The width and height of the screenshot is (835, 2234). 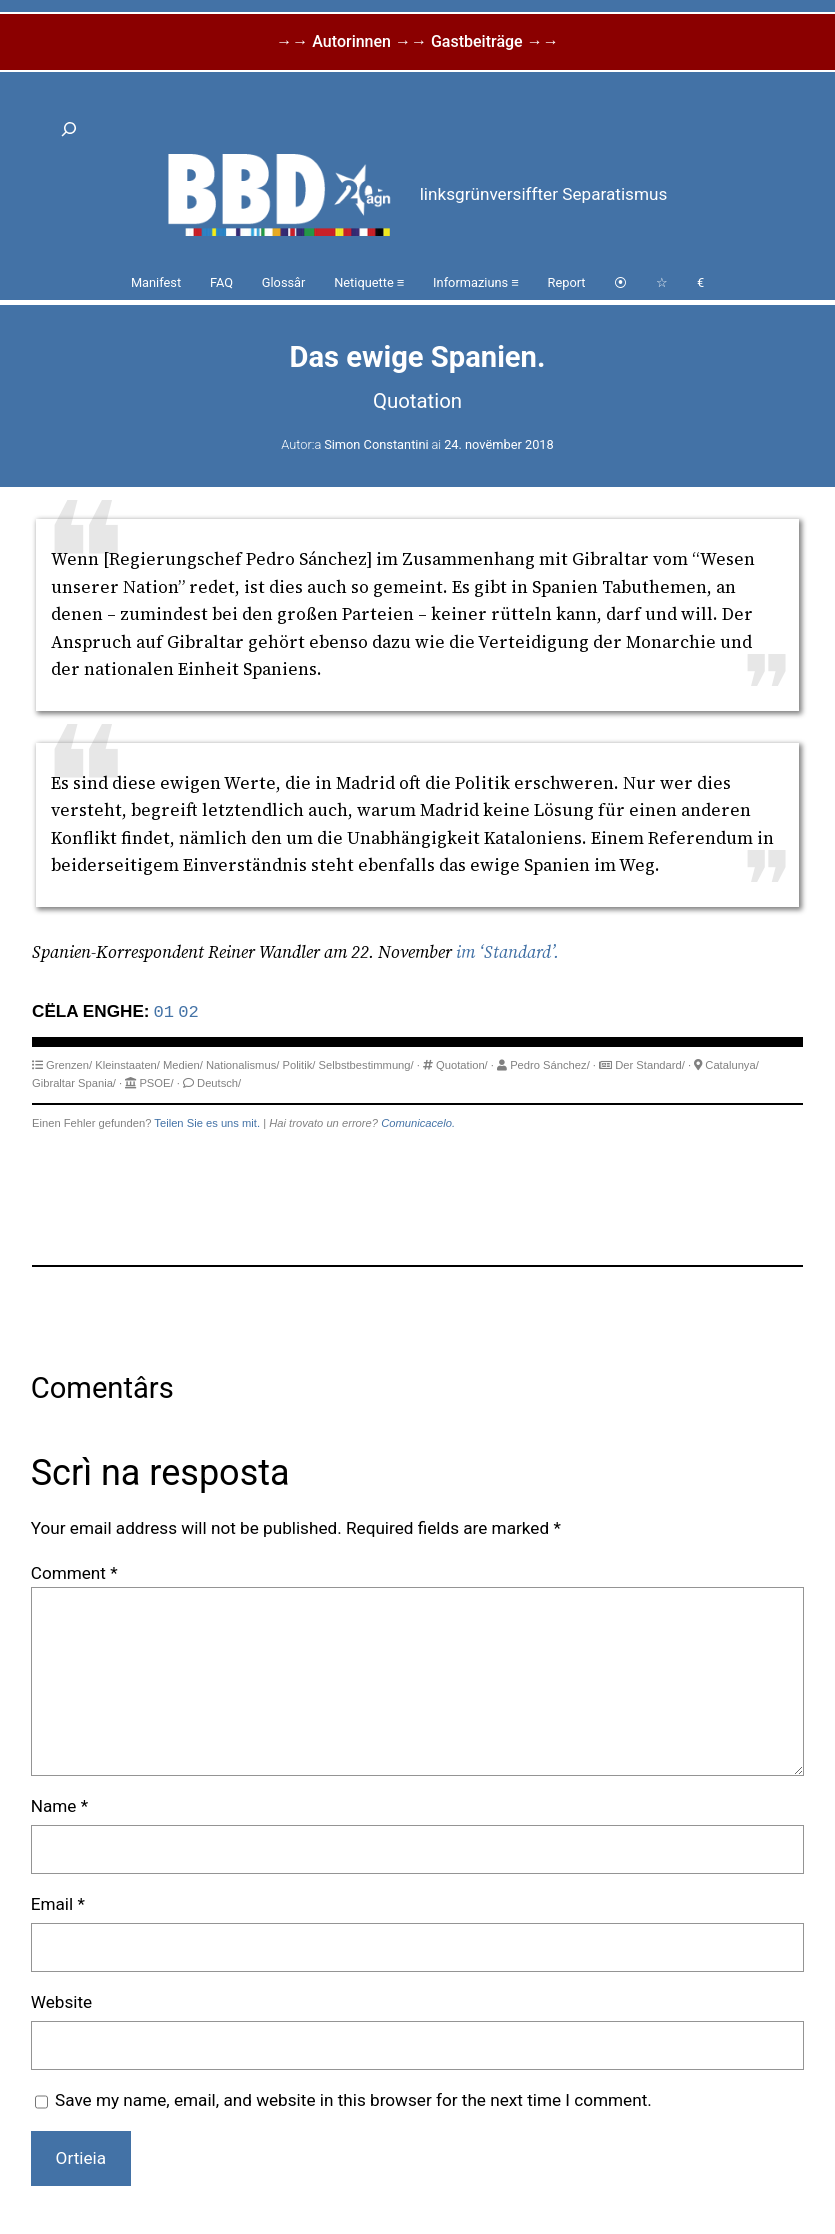 I want to click on Website, so click(x=61, y=2002).